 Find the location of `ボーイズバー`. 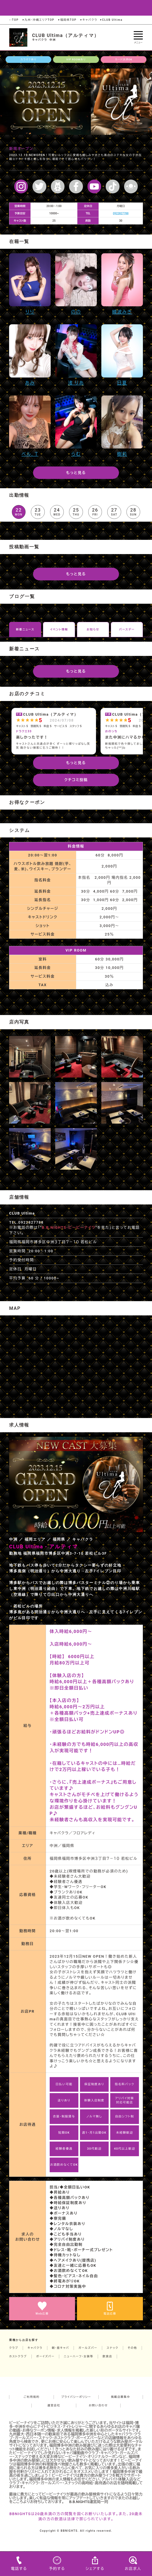

ボーイズバー is located at coordinates (45, 2356).